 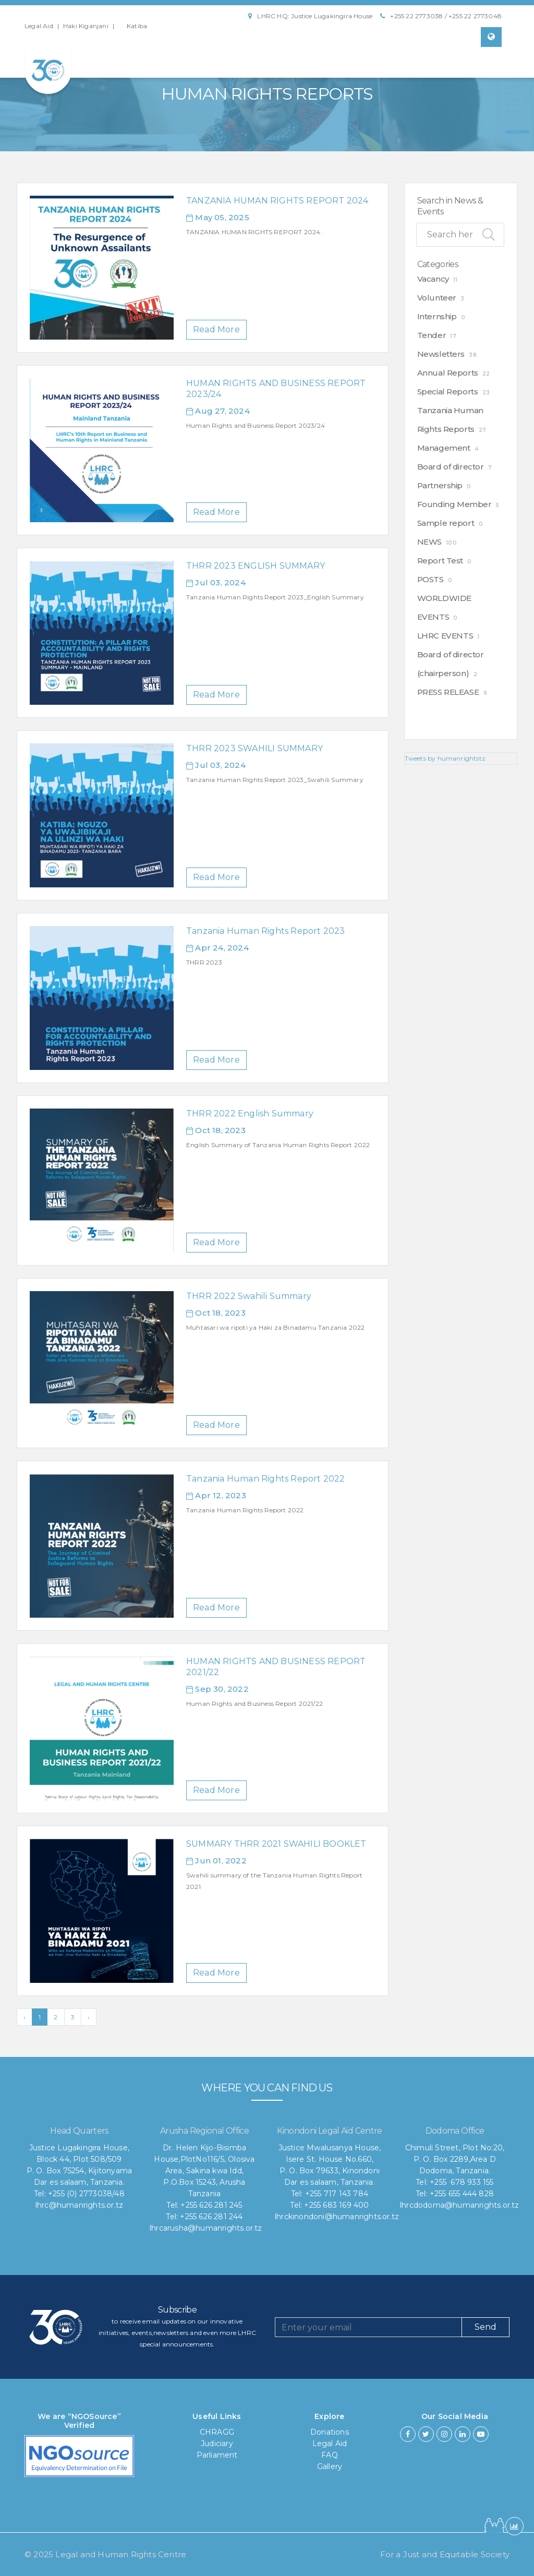 I want to click on Katiba, so click(x=137, y=26).